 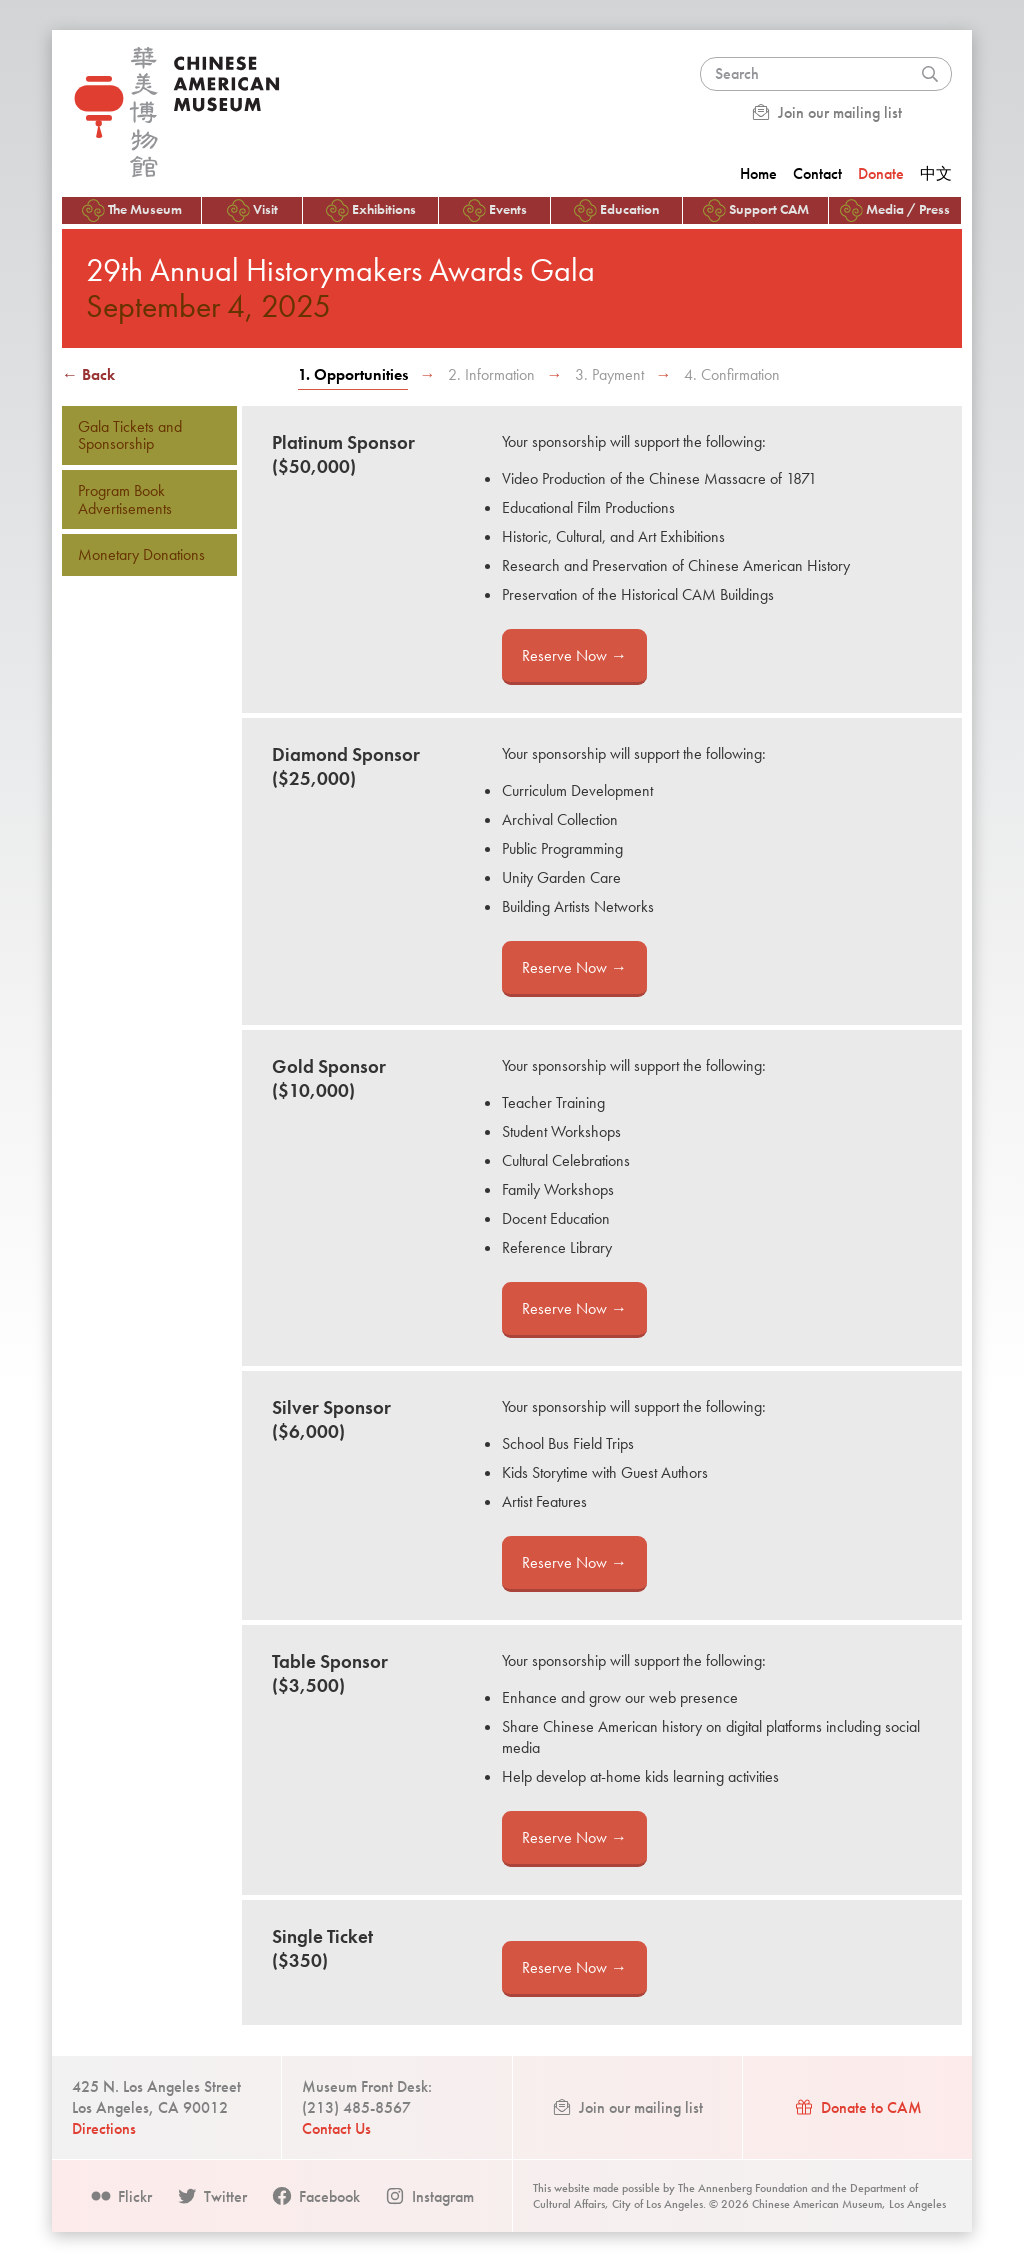 I want to click on Contact Us, so click(x=336, y=2128).